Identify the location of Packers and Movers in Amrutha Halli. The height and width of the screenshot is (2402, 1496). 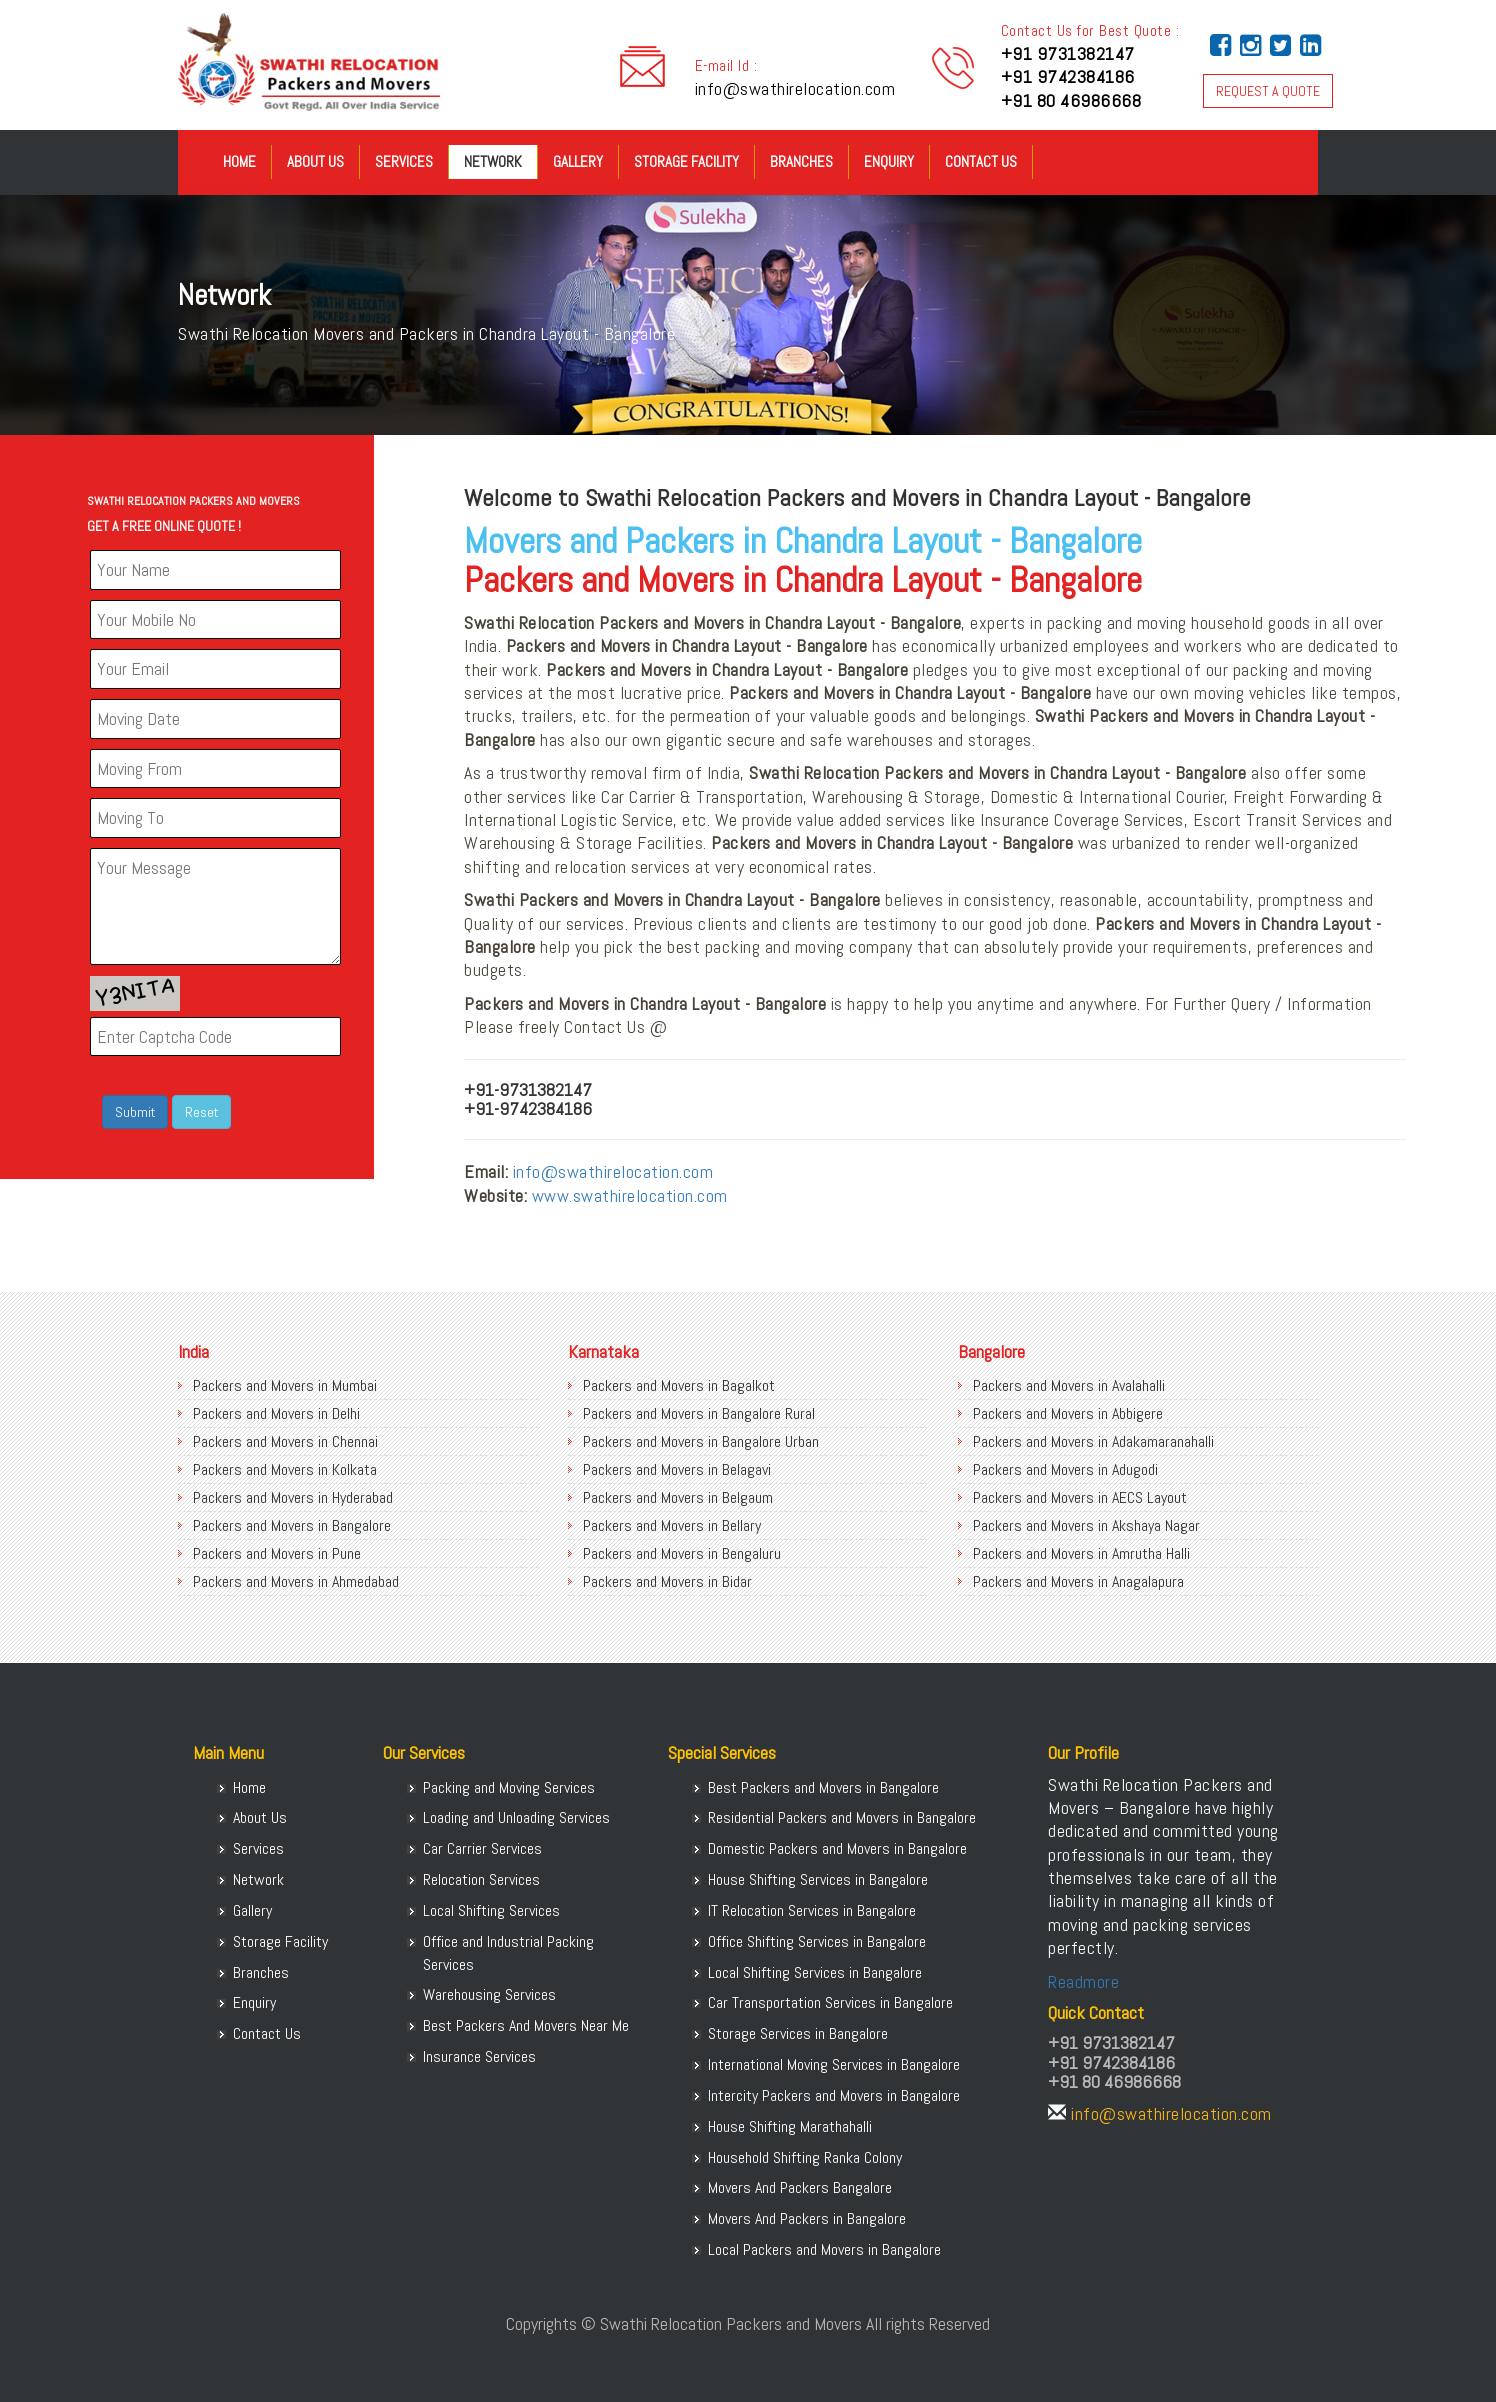
(1081, 1553).